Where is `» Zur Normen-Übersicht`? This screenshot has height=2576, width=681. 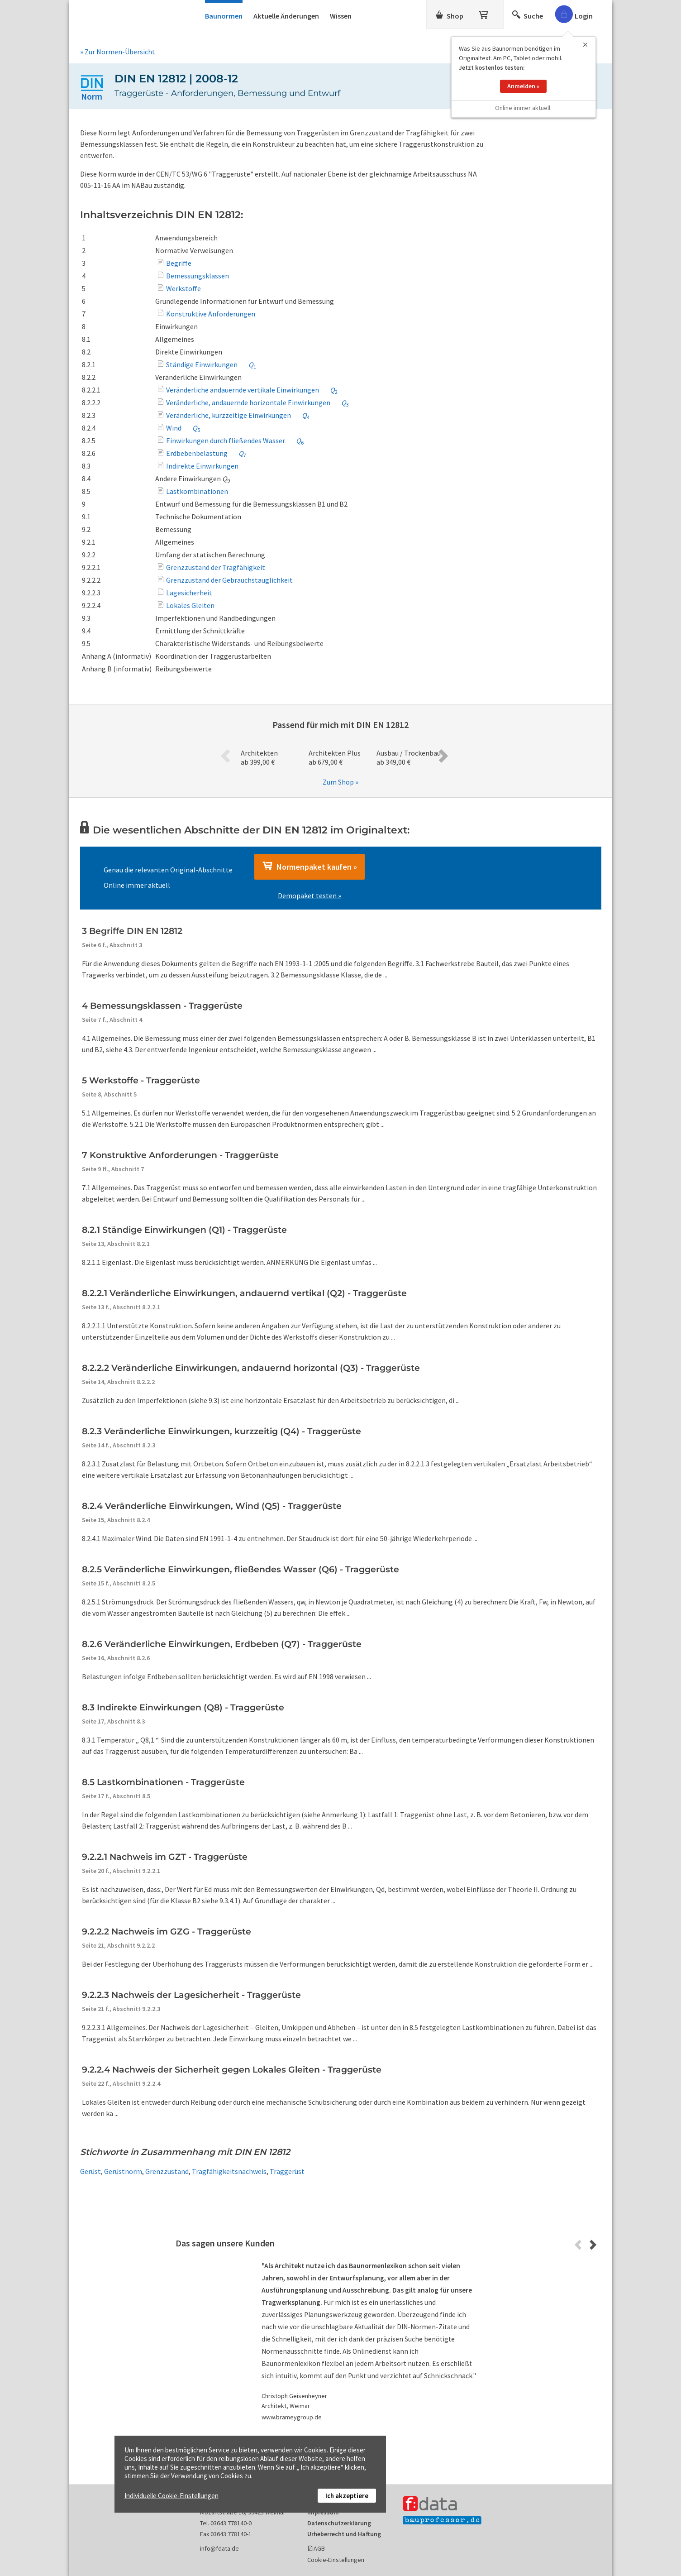
» Zur Normen-Übersicht is located at coordinates (117, 51).